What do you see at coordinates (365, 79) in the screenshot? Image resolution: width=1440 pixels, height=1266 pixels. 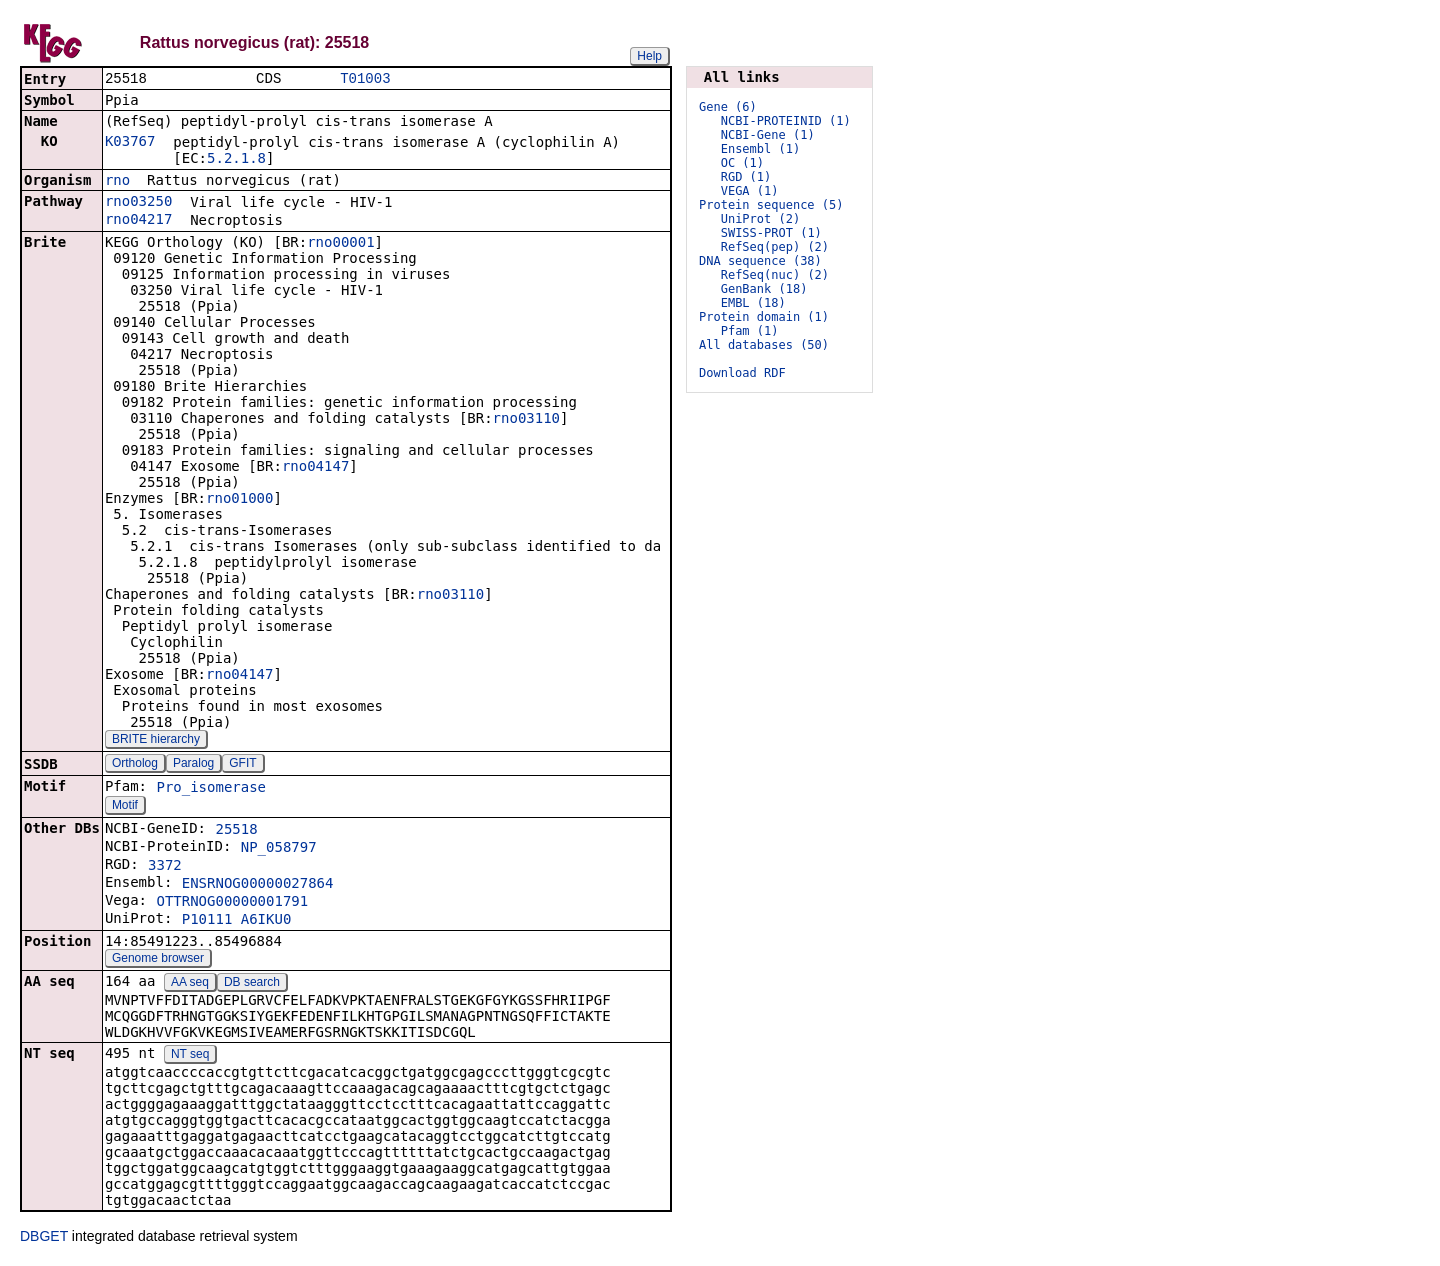 I see `T01003` at bounding box center [365, 79].